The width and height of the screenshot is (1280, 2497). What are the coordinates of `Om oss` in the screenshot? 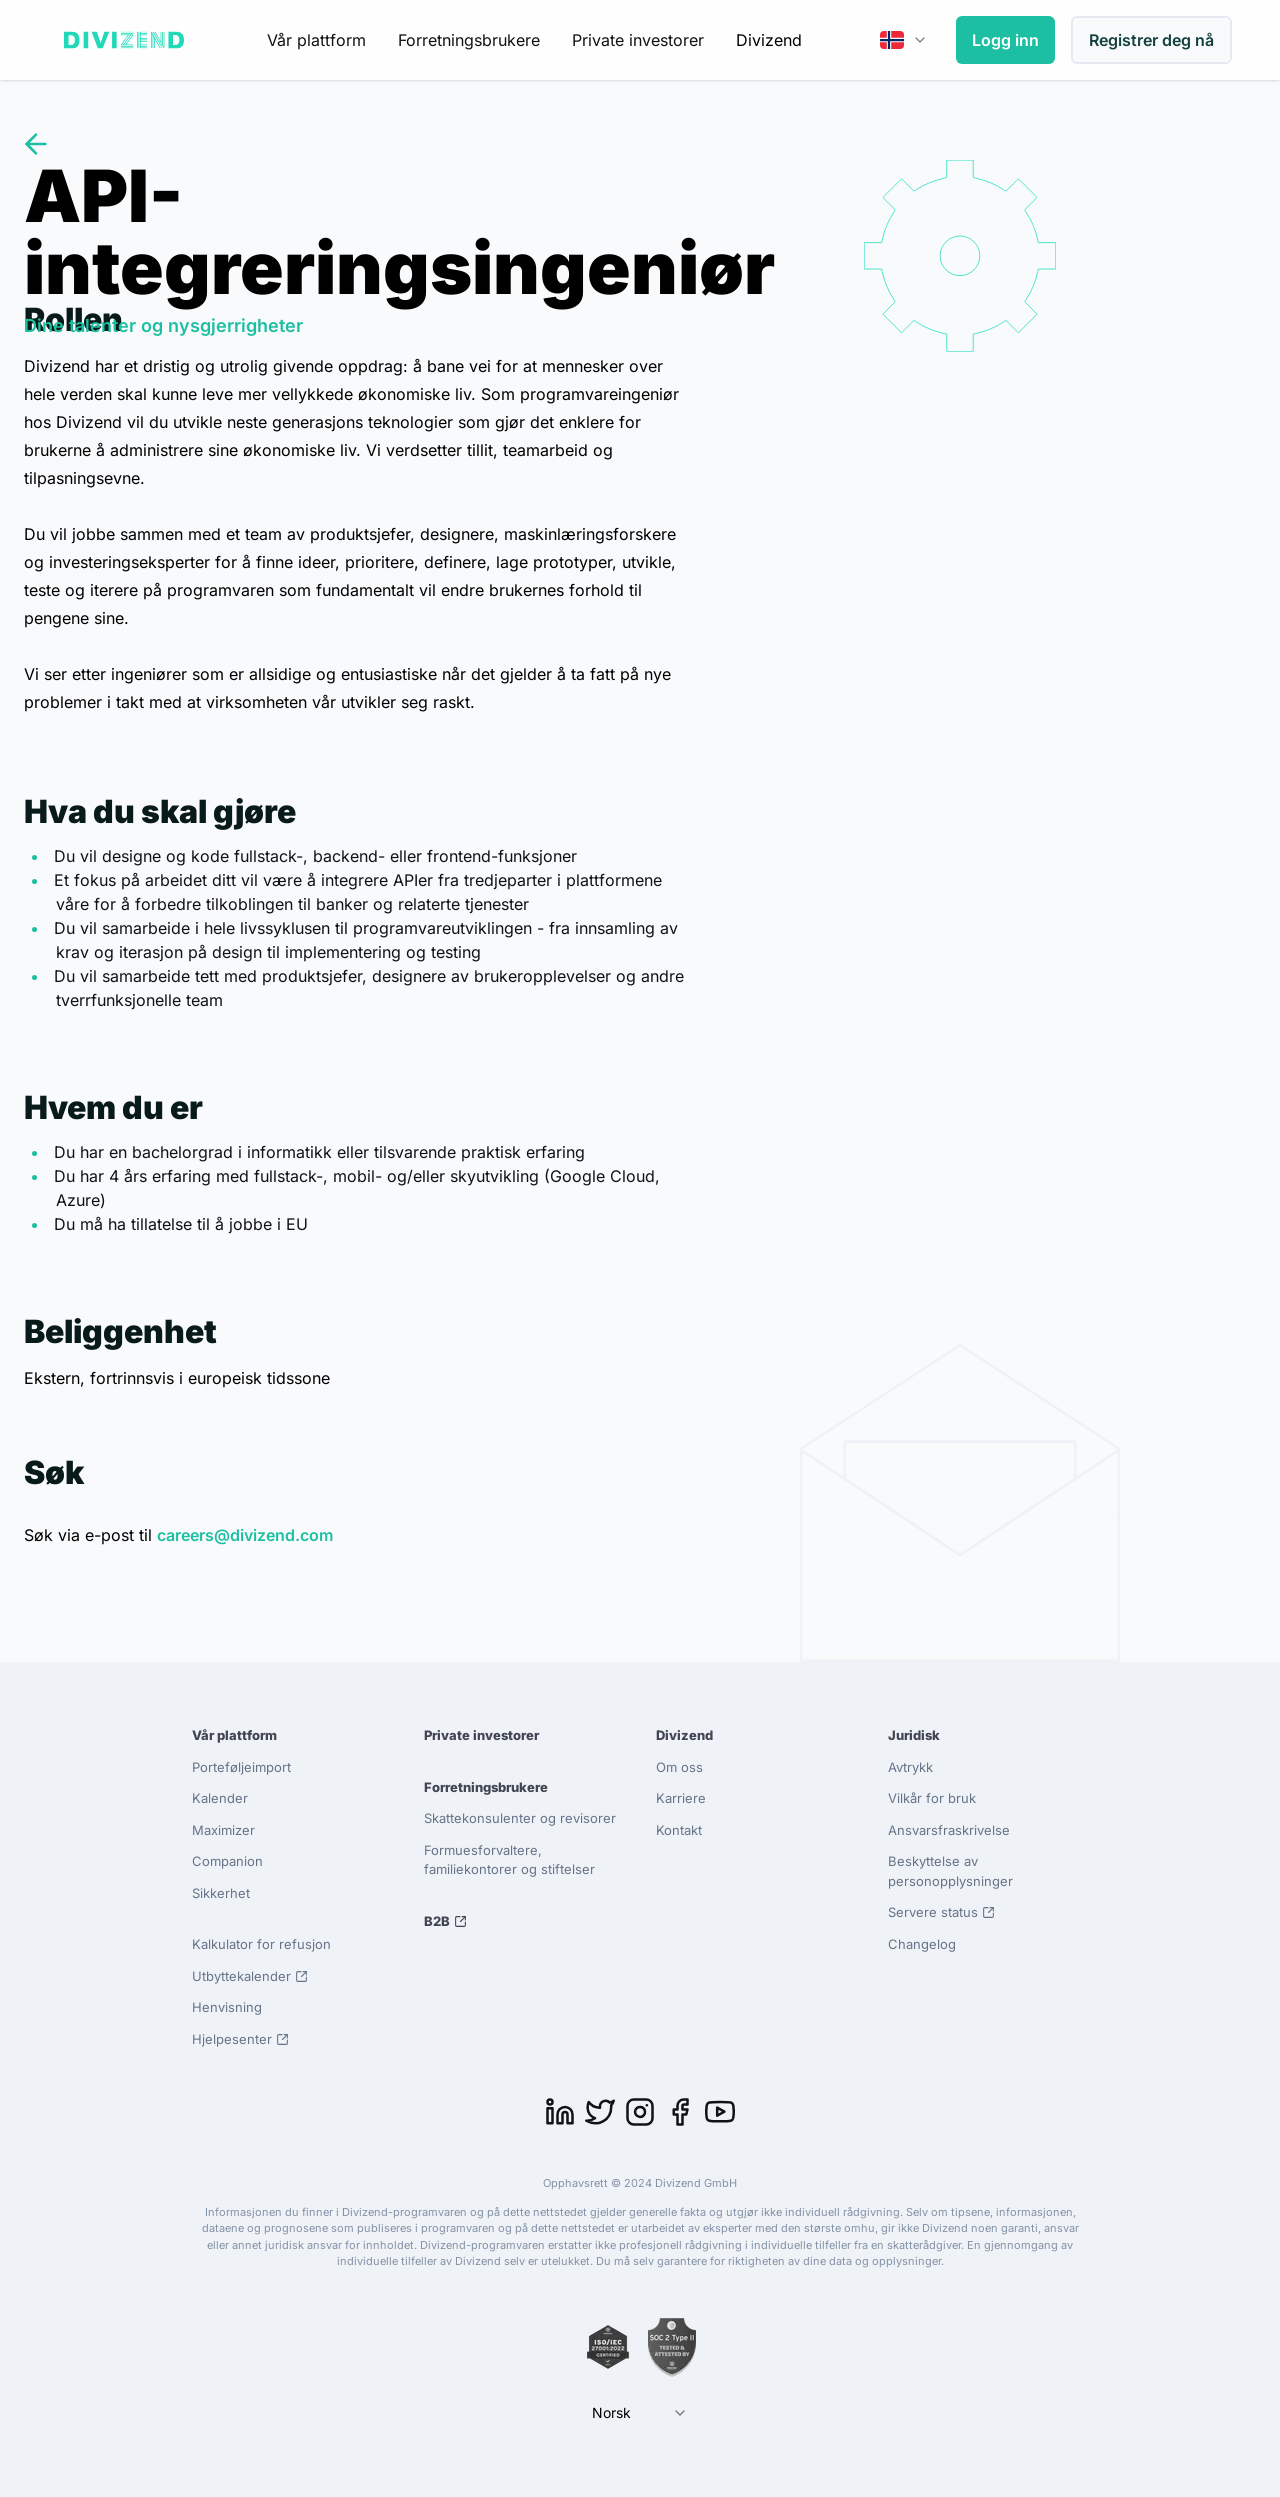 It's located at (679, 1767).